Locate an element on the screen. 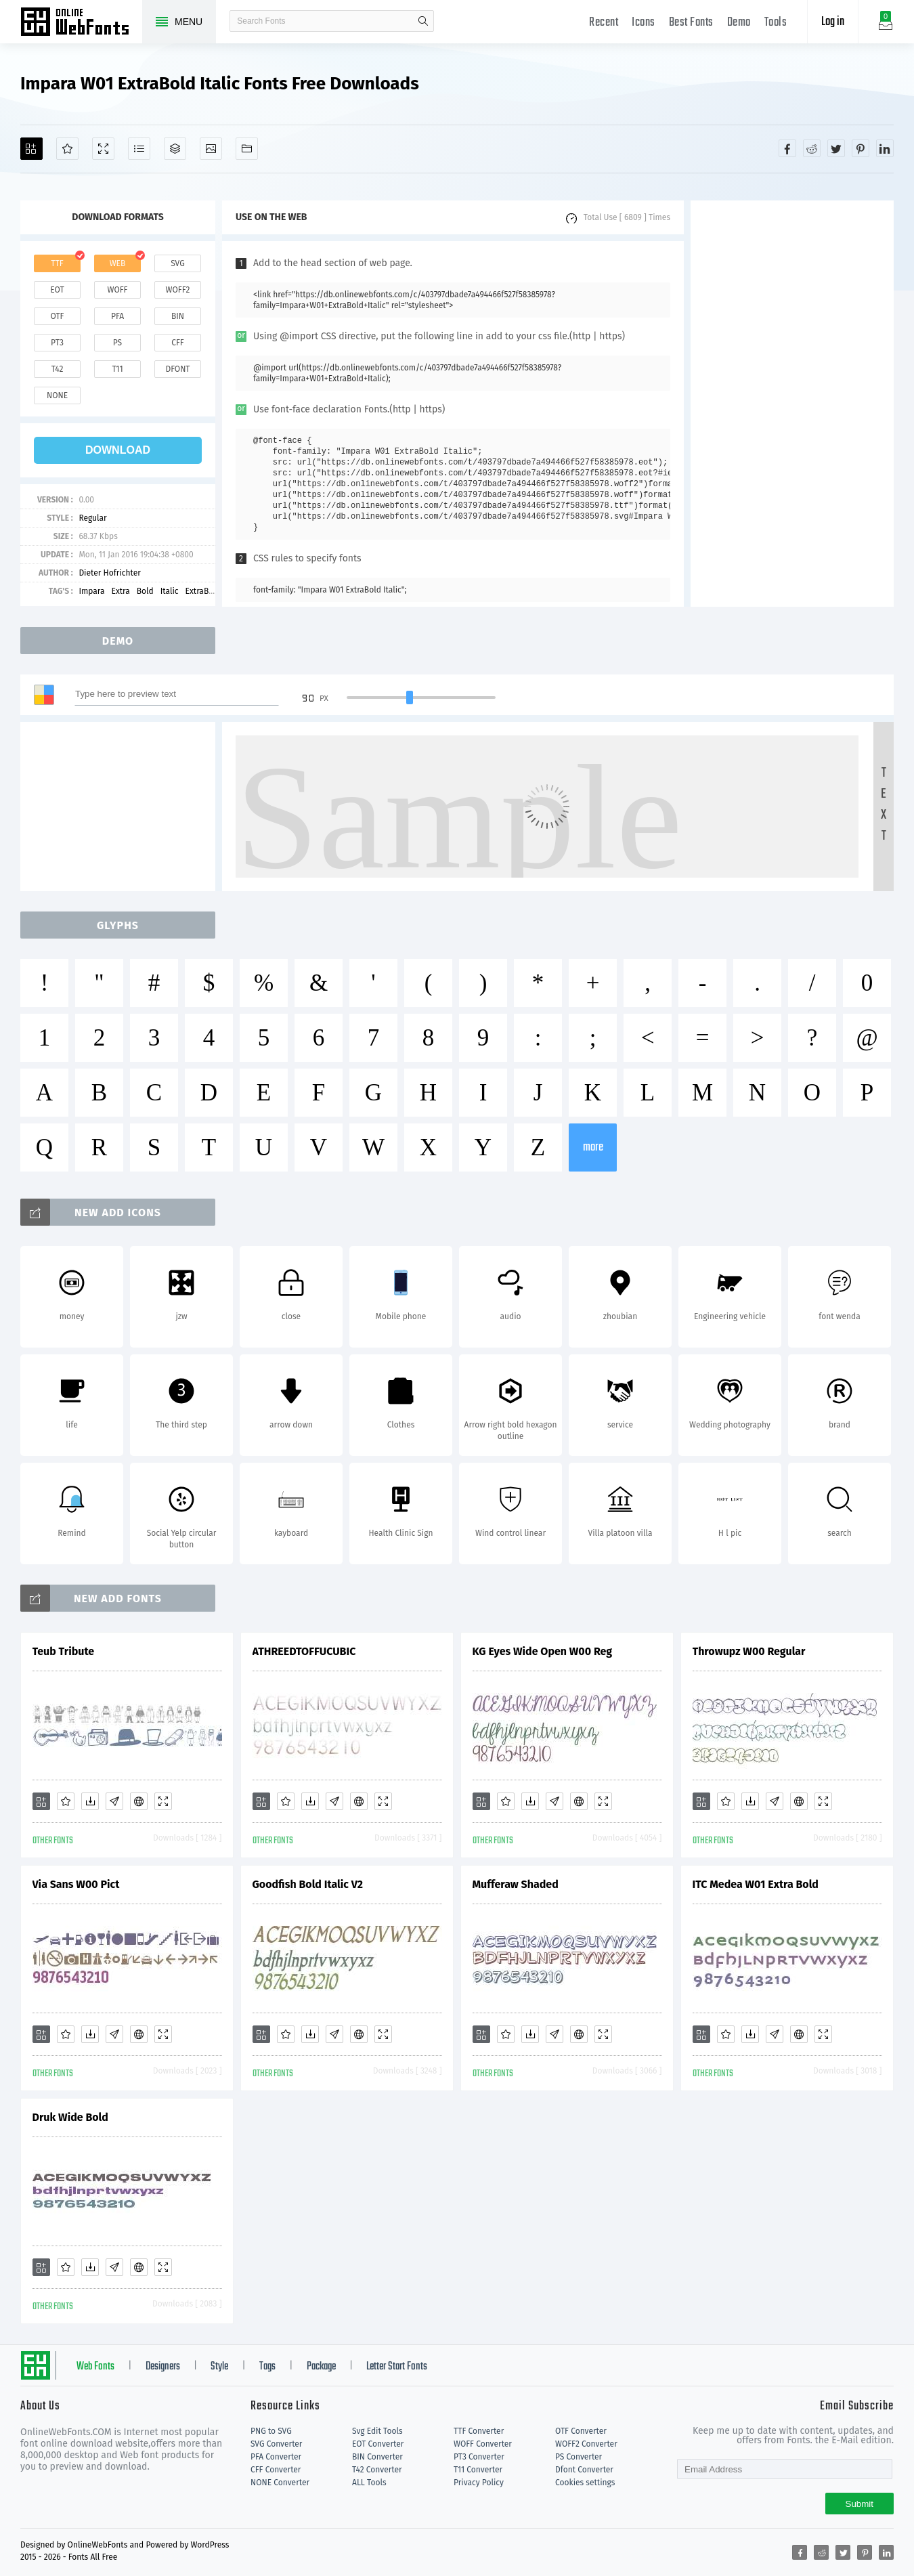 The width and height of the screenshot is (914, 2576). web is located at coordinates (118, 263).